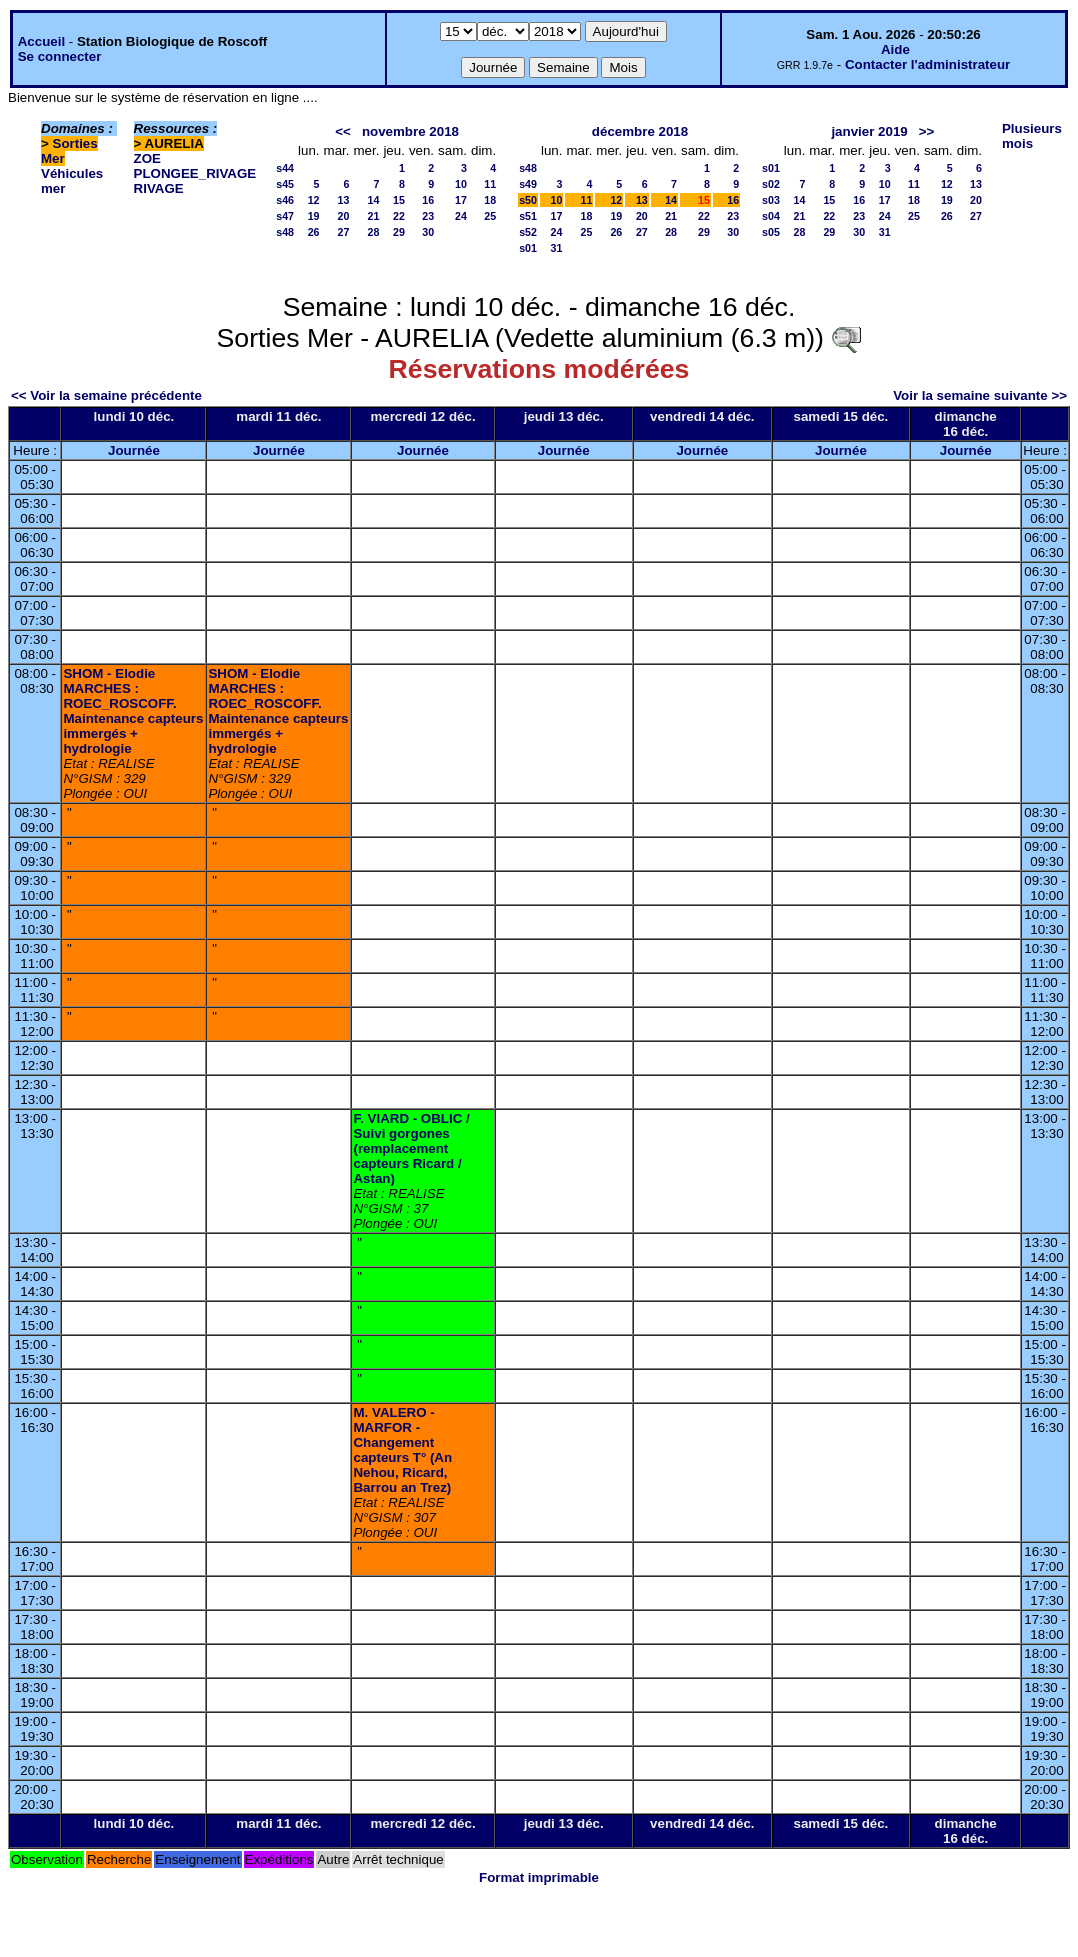  Describe the element at coordinates (159, 188) in the screenshot. I see `RIVAGE` at that location.